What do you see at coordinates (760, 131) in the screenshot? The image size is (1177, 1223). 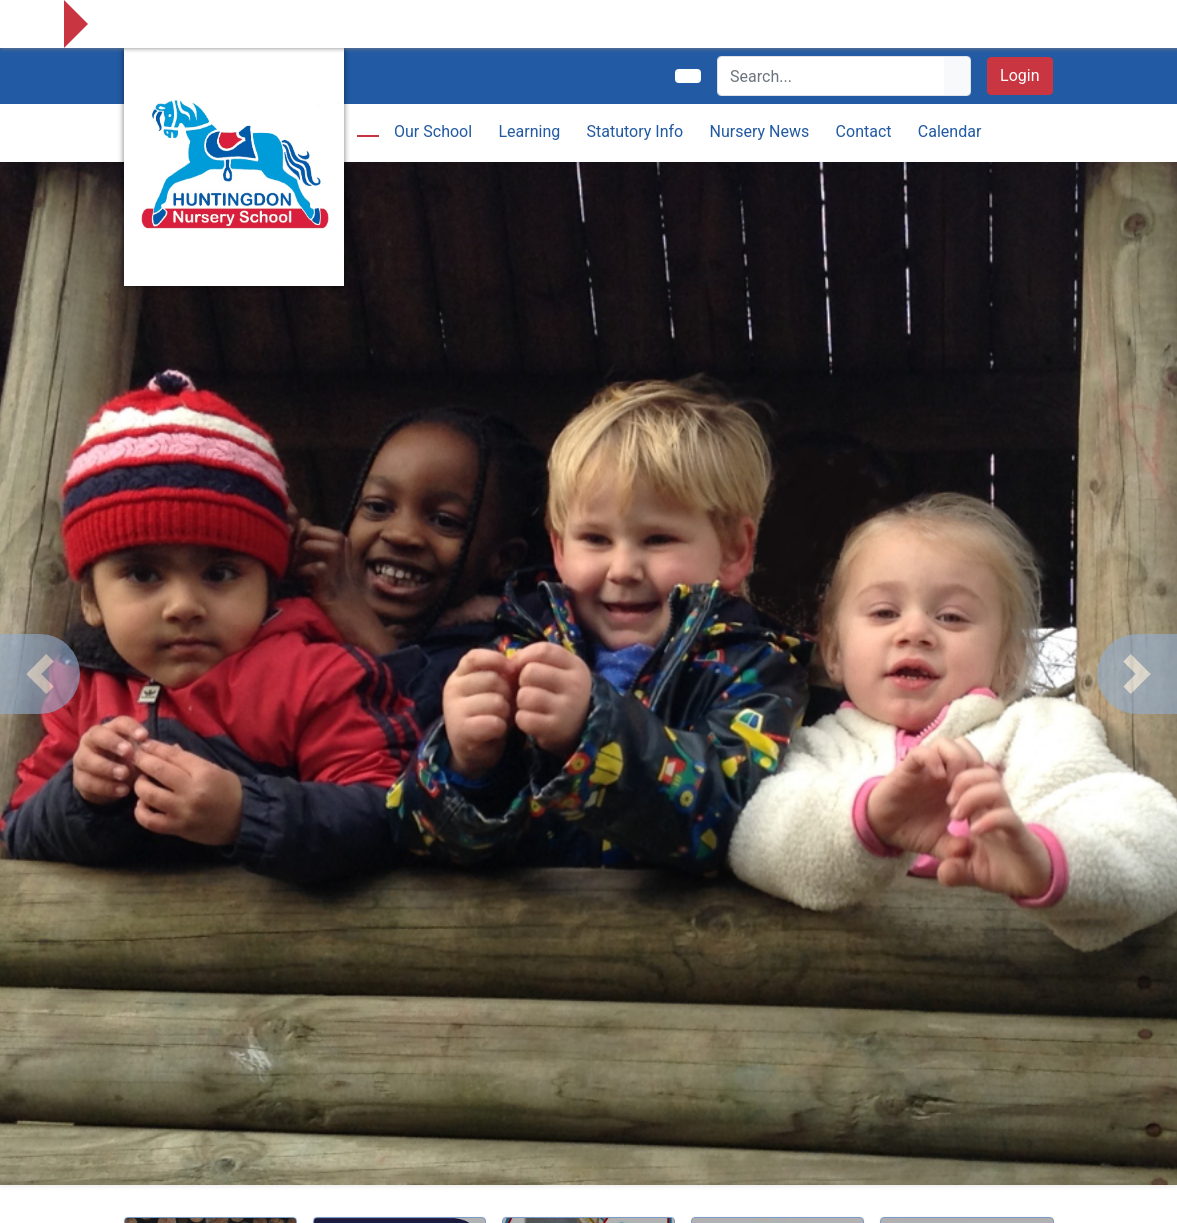 I see `Nursery News` at bounding box center [760, 131].